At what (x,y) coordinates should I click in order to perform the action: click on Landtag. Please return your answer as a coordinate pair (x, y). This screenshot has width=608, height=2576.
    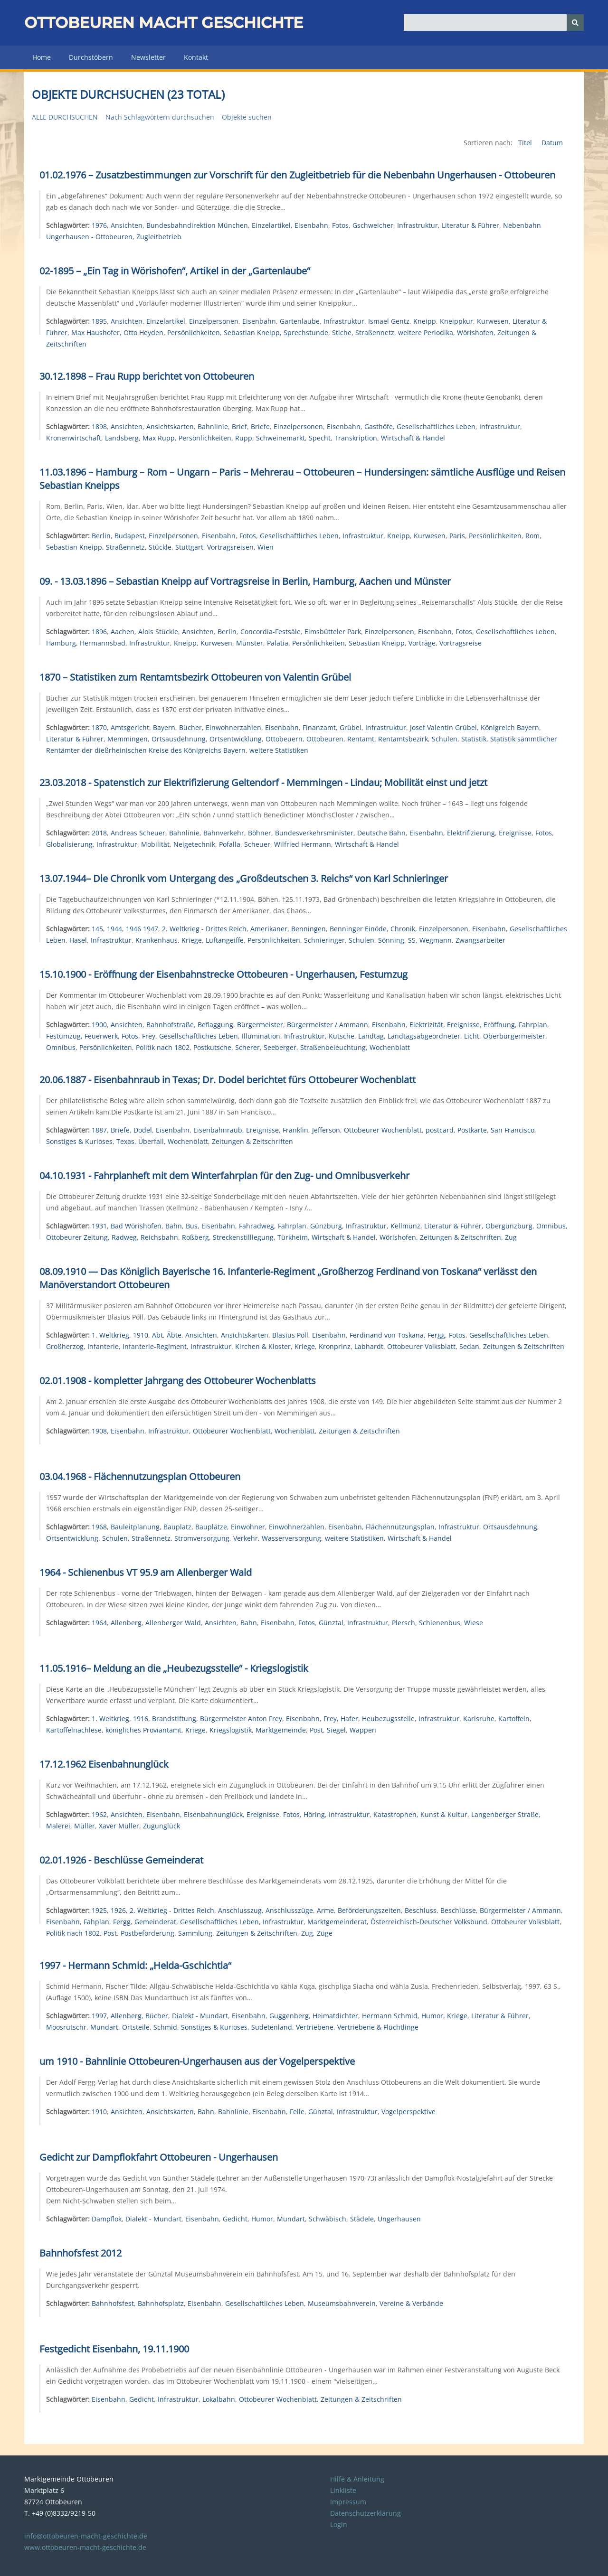
    Looking at the image, I should click on (371, 1035).